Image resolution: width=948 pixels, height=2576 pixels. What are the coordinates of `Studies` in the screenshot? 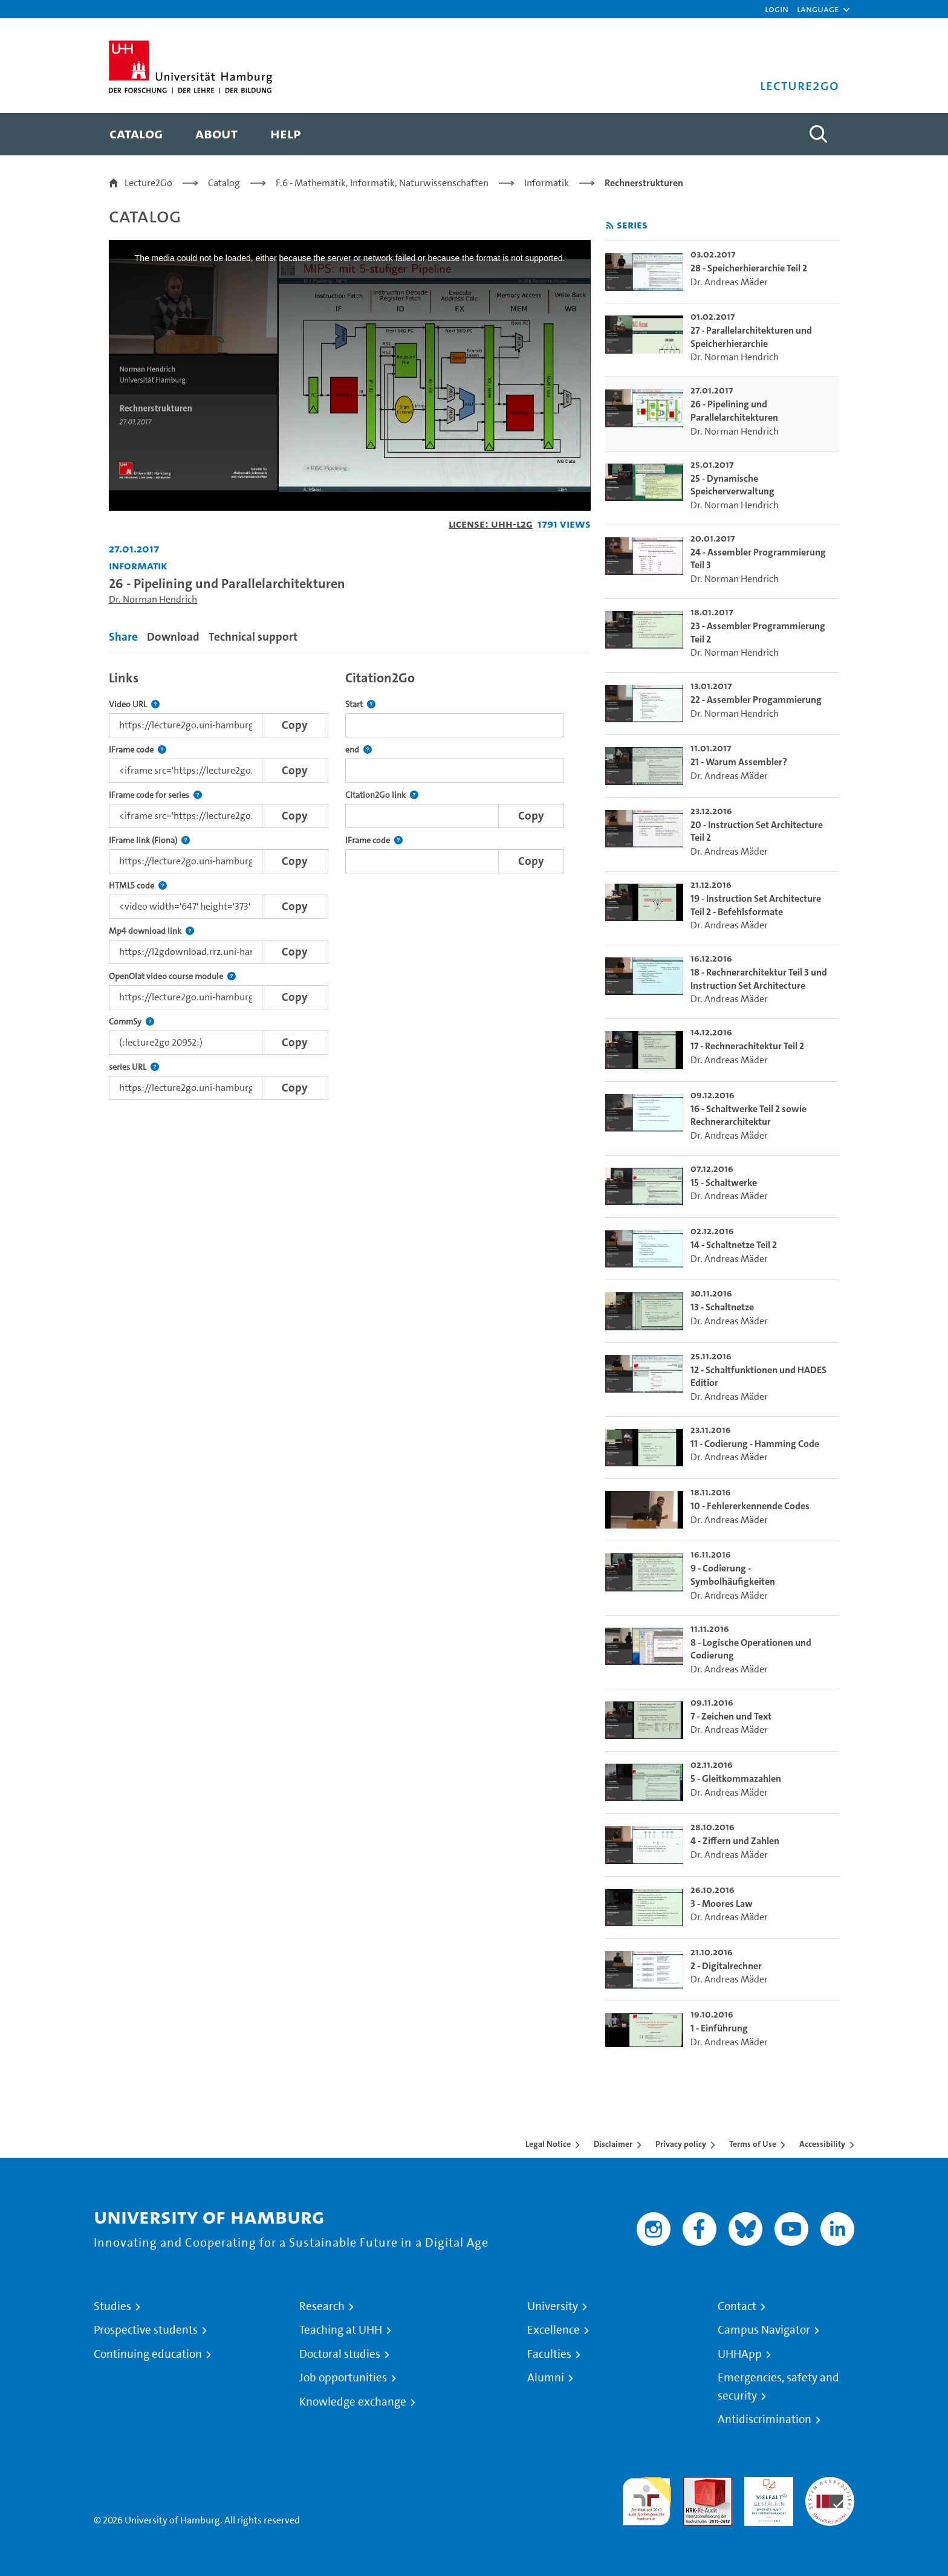 It's located at (112, 2306).